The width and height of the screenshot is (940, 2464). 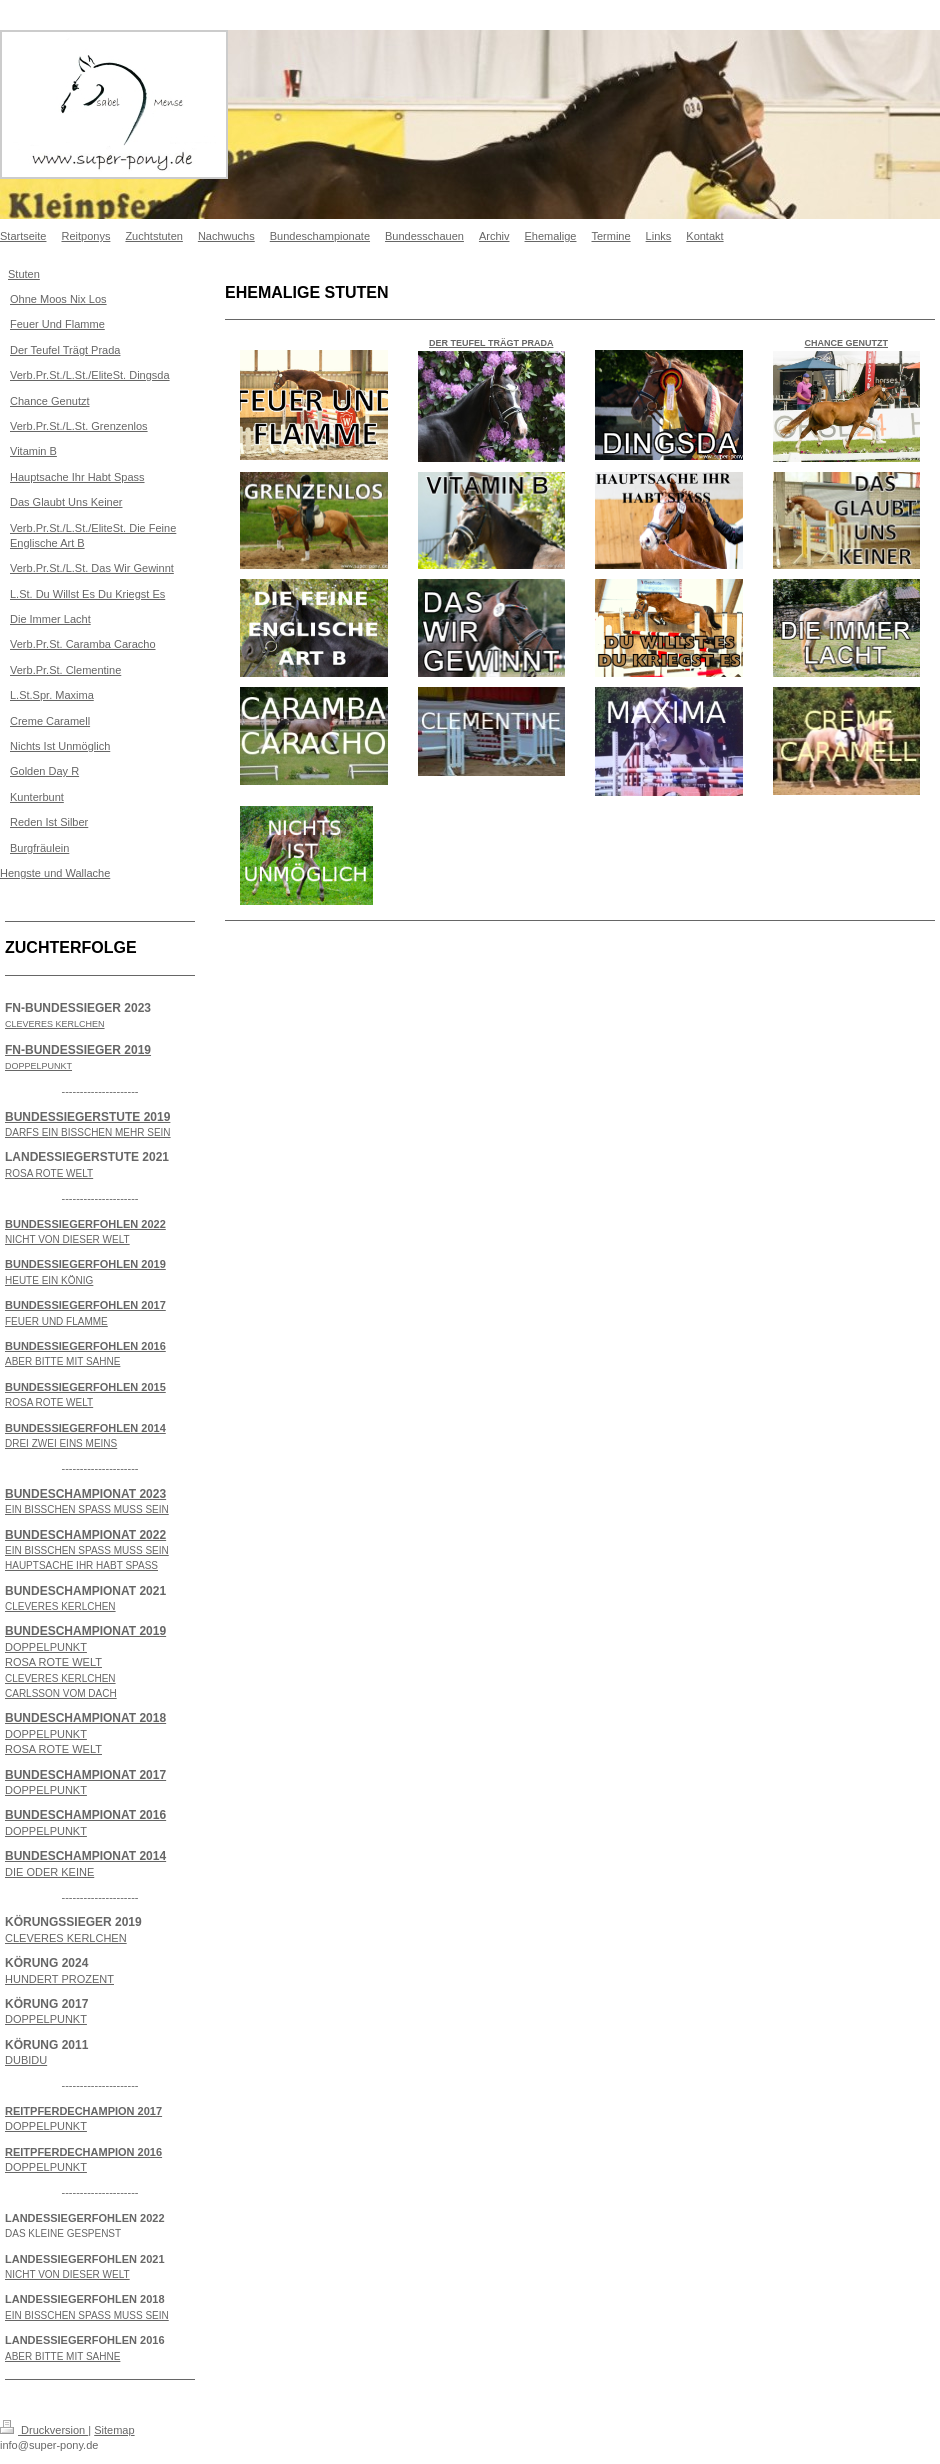 What do you see at coordinates (44, 2430) in the screenshot?
I see `Druckversion` at bounding box center [44, 2430].